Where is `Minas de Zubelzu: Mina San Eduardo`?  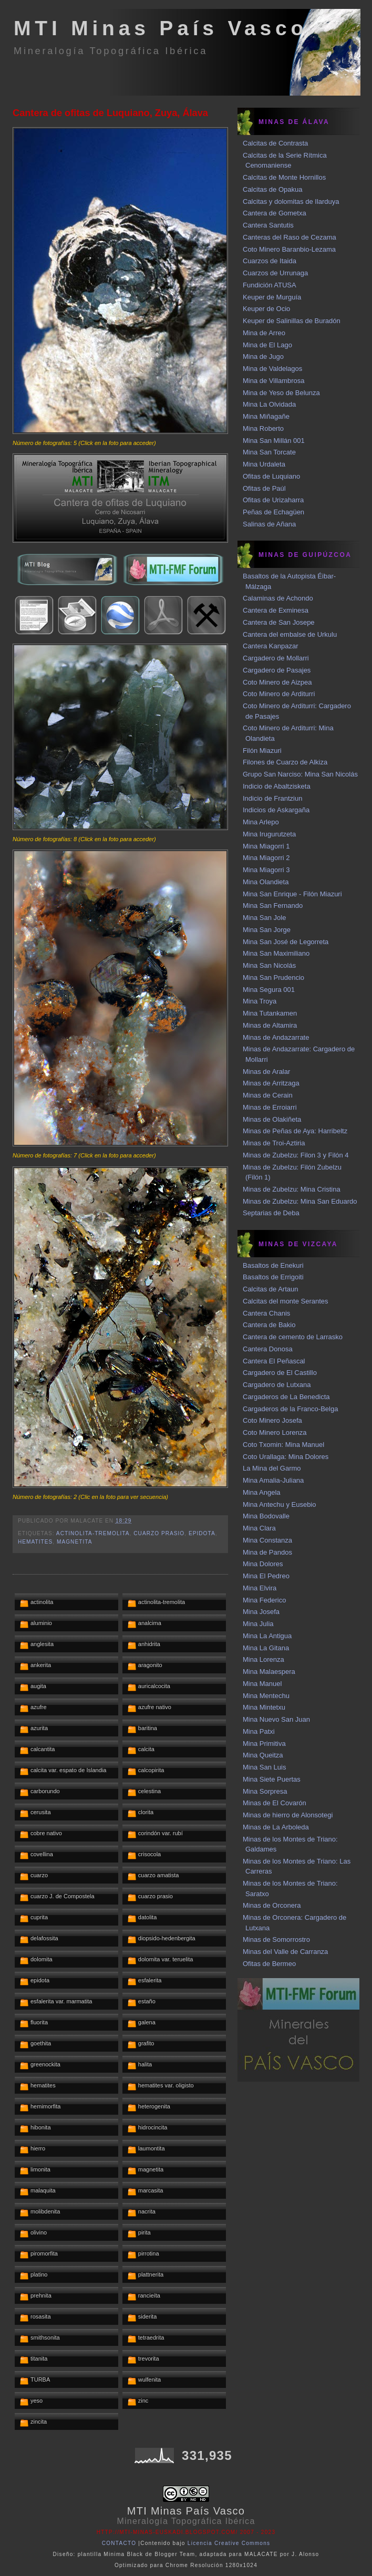 Minas de Zubelzu: Mina San Eduardo is located at coordinates (300, 1201).